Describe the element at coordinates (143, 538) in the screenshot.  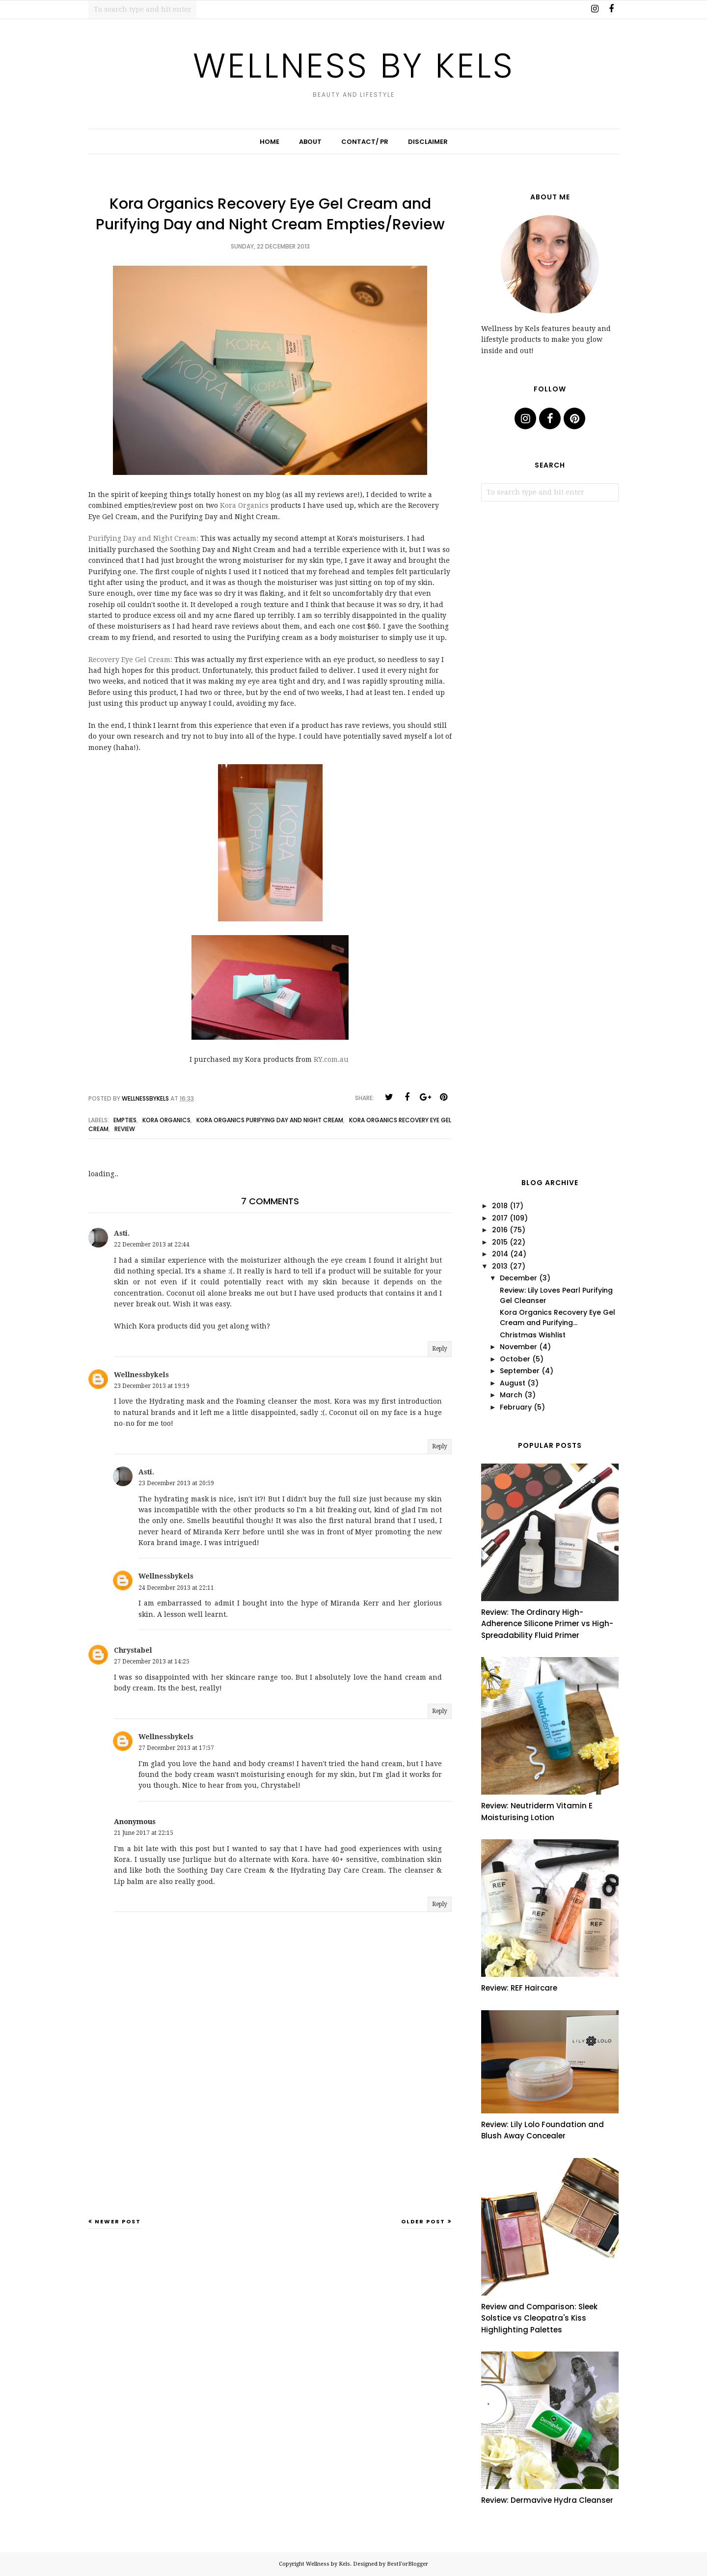
I see `Purifying Day and Night Cream:` at that location.